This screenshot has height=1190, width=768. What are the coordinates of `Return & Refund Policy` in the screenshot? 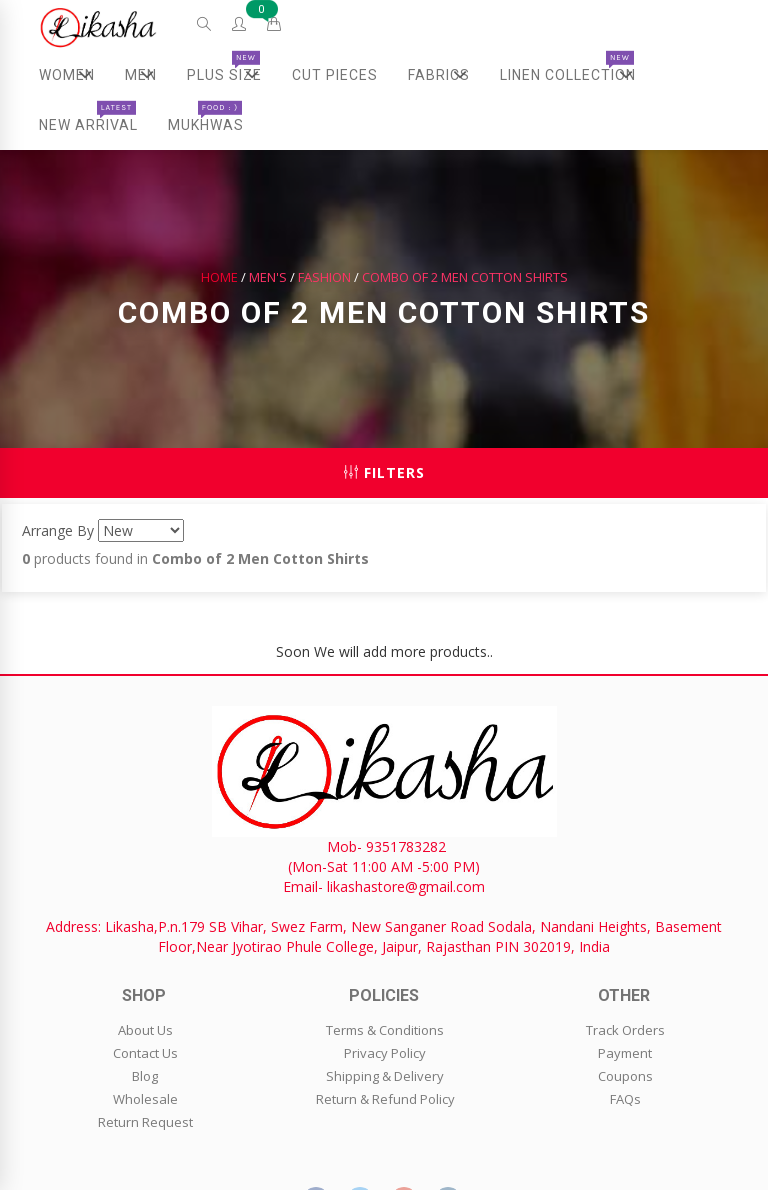 It's located at (385, 1099).